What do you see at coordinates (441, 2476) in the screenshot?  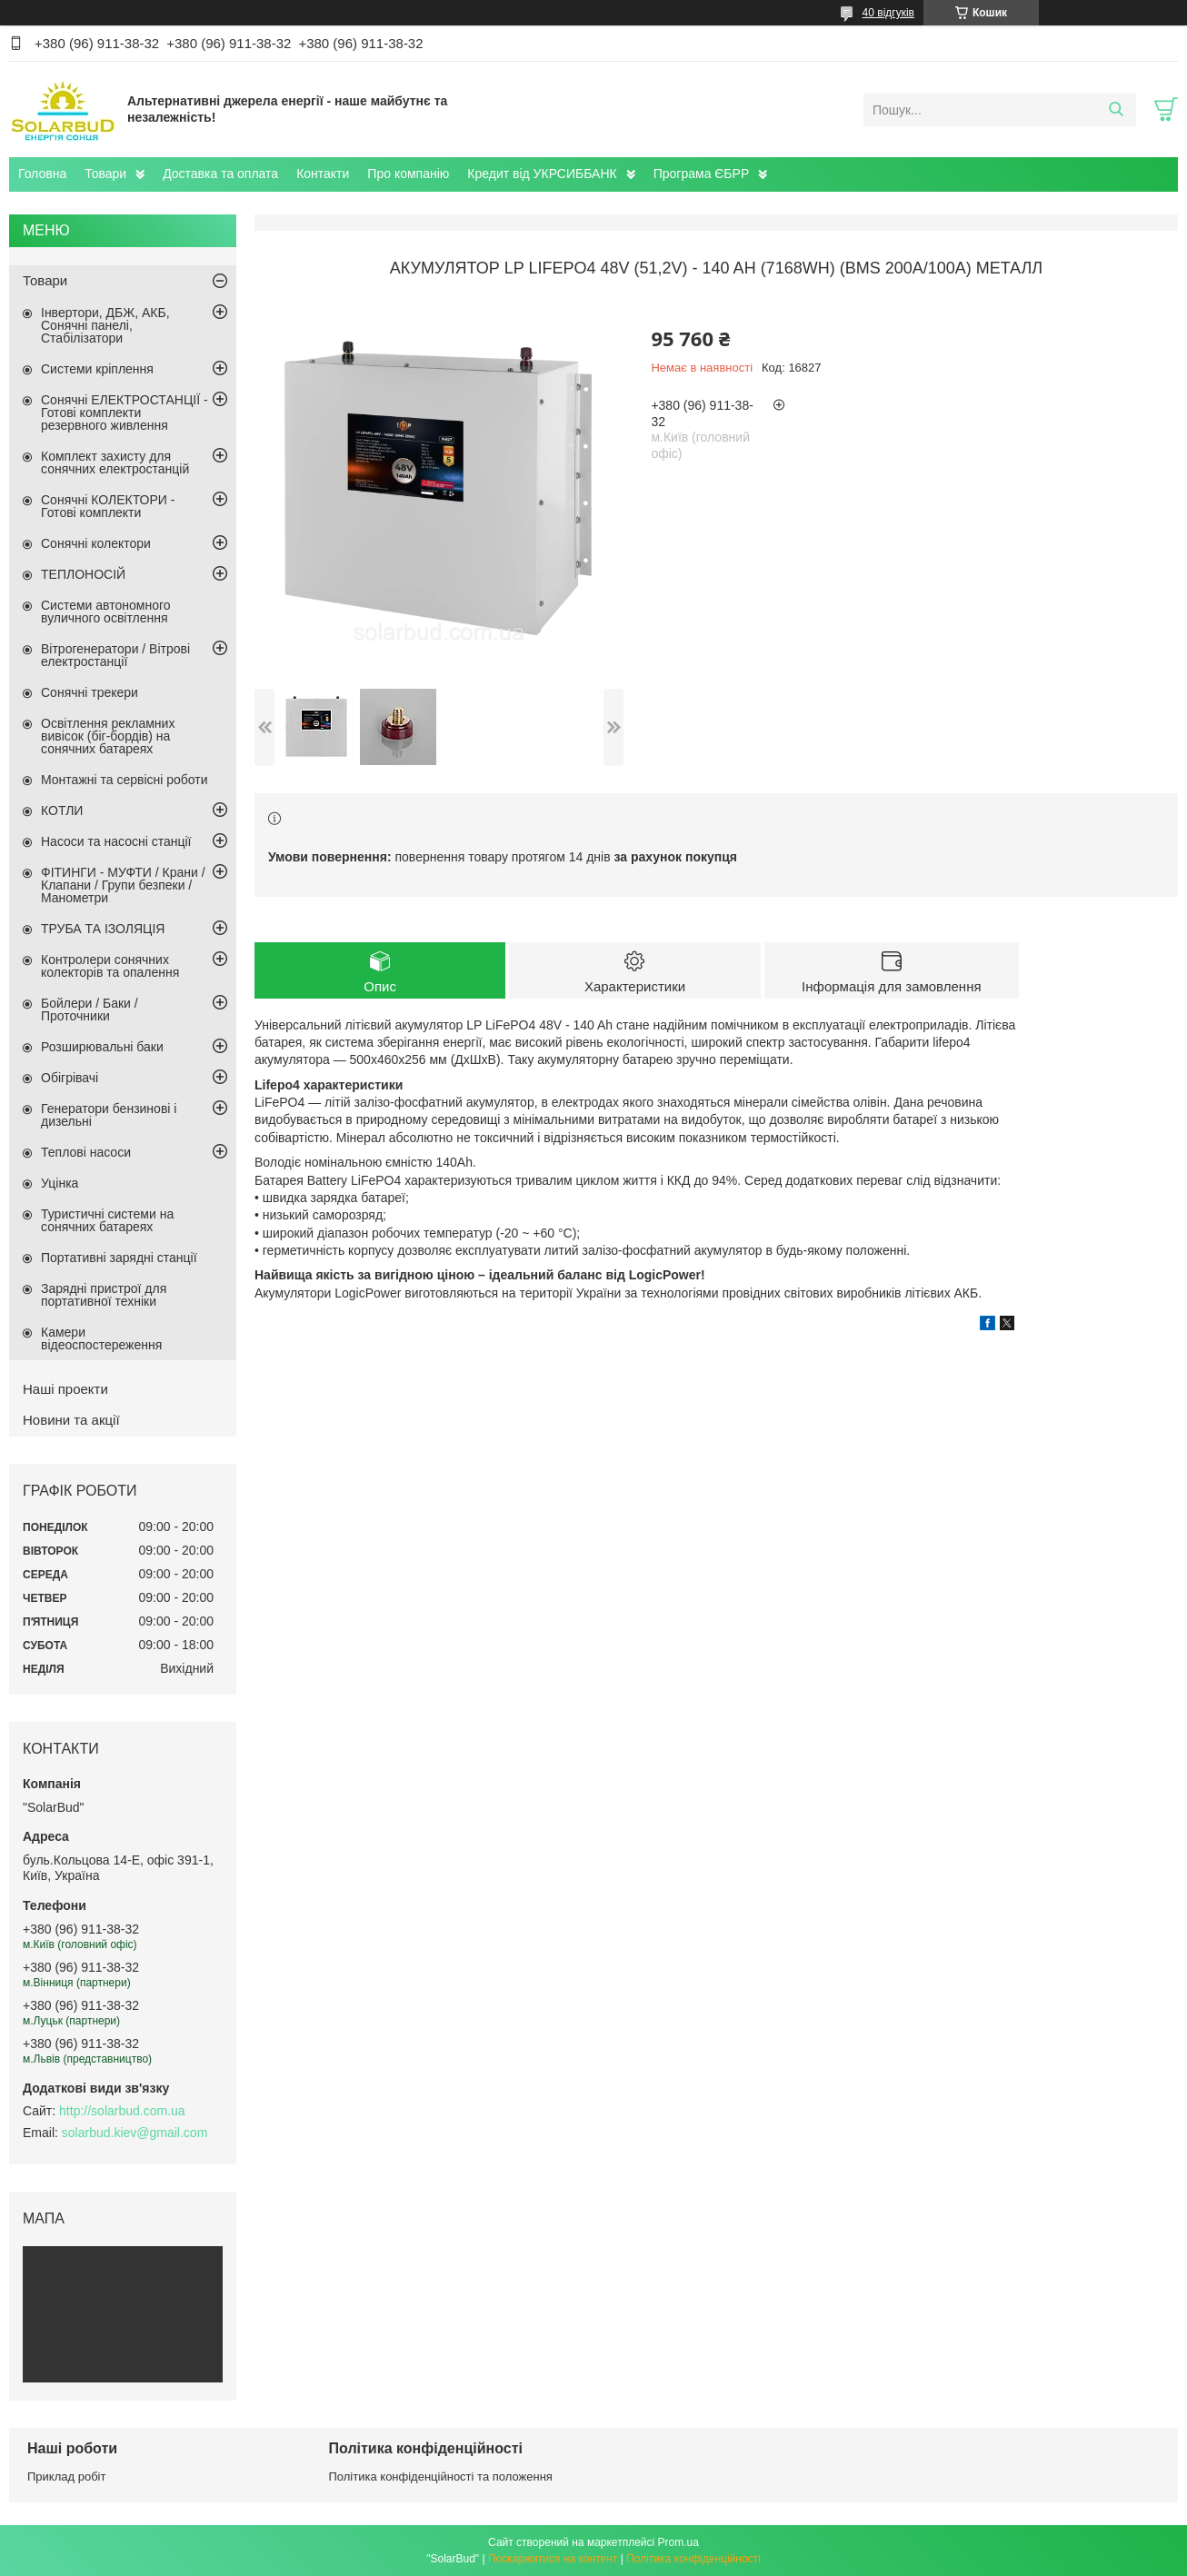 I see `Політика конфіденційності та положення` at bounding box center [441, 2476].